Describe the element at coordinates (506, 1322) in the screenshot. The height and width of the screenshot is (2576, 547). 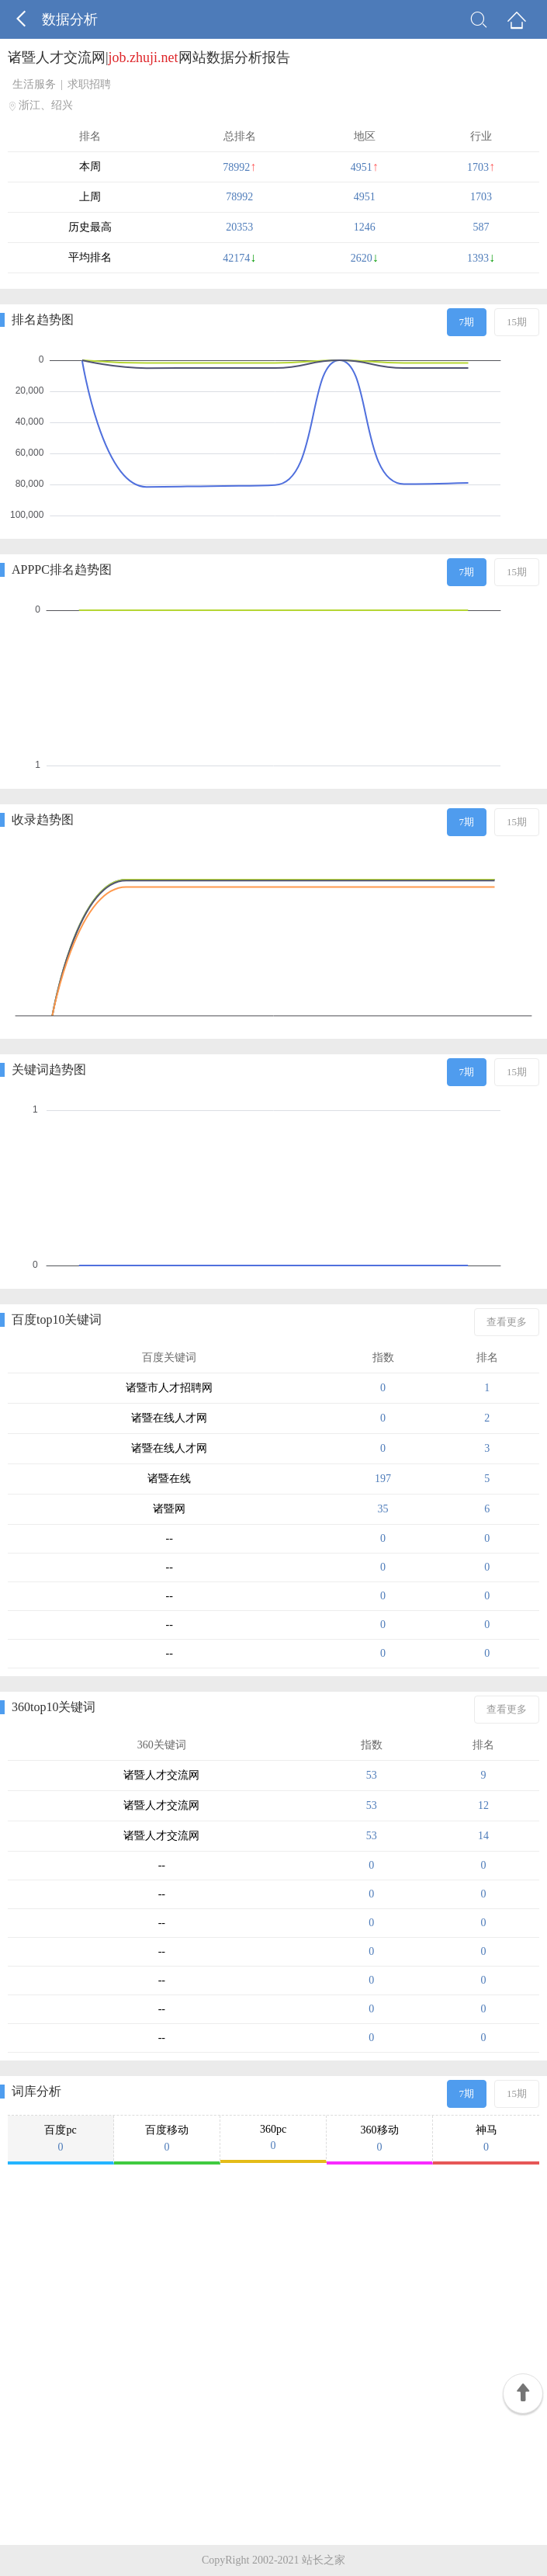
I see `查看更多` at that location.